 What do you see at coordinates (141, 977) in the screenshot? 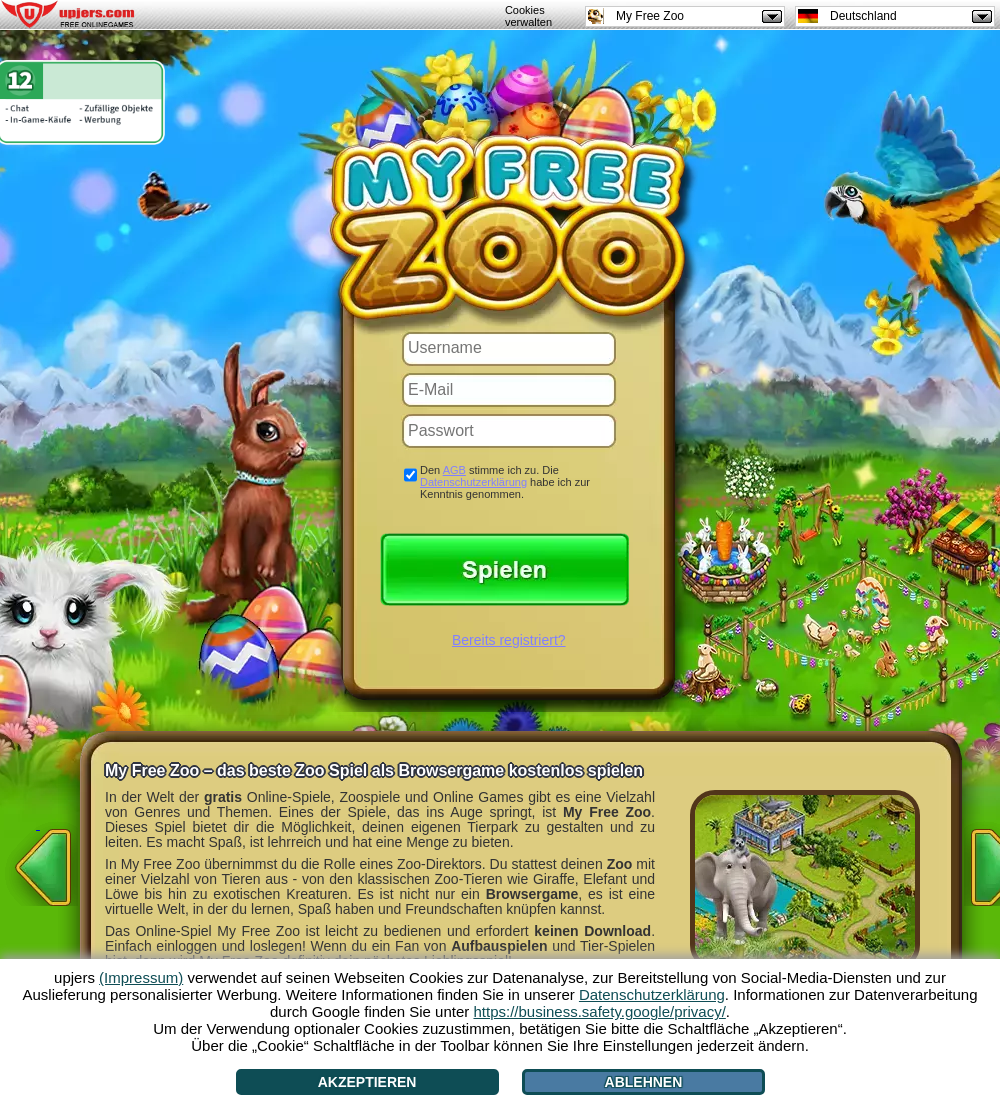
I see `(Impressum)` at bounding box center [141, 977].